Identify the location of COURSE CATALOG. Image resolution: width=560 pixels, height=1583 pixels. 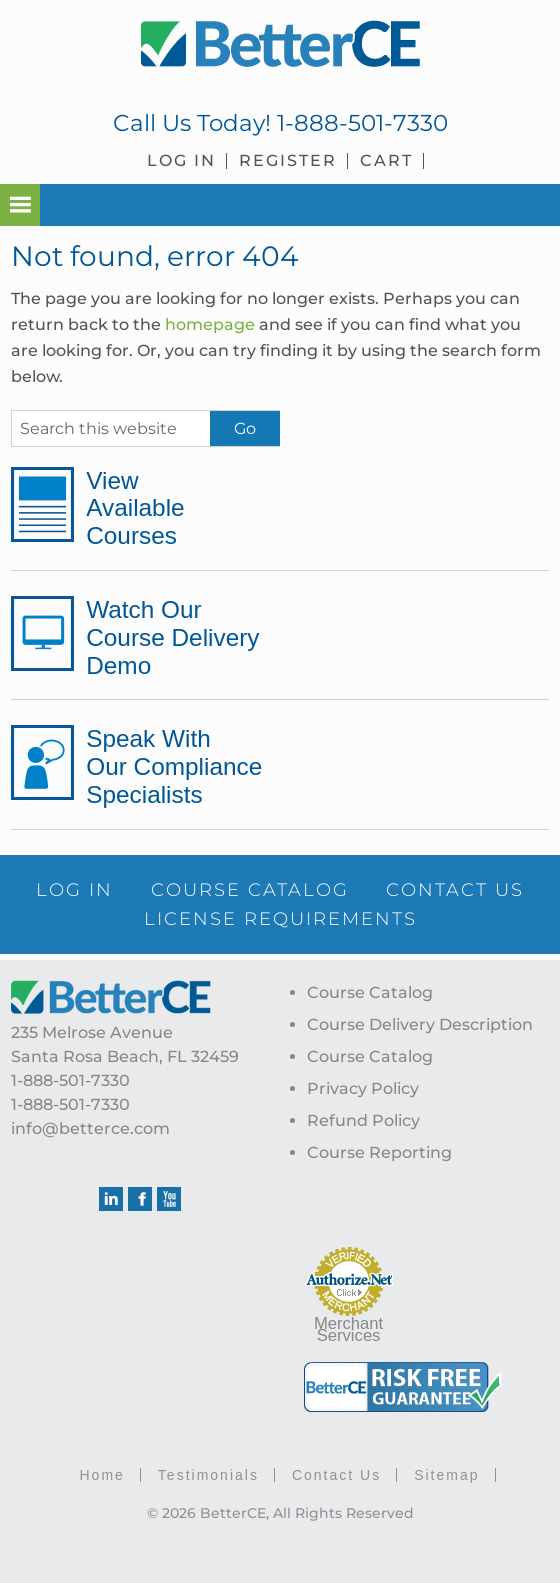
(340, 889).